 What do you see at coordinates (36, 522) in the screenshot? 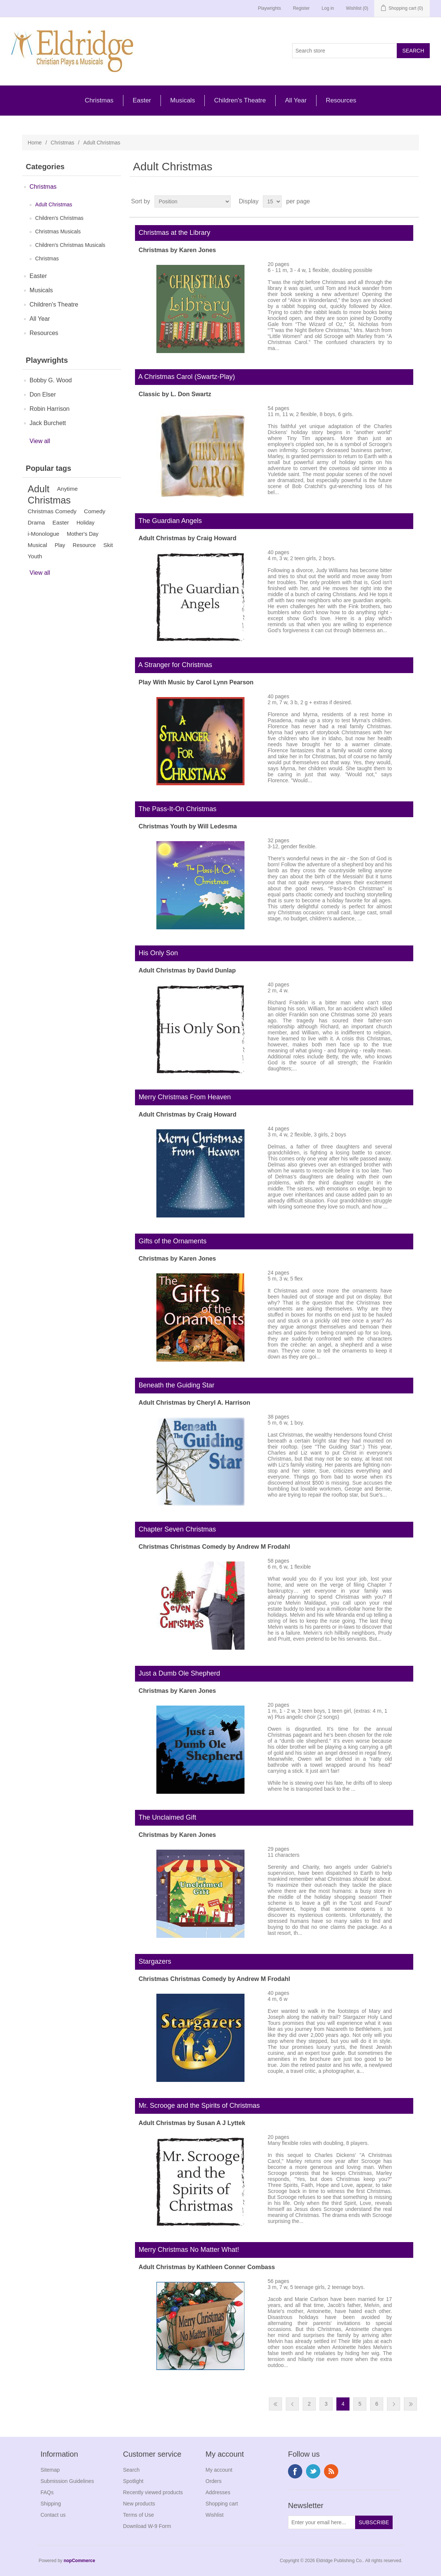
I see `Drama` at bounding box center [36, 522].